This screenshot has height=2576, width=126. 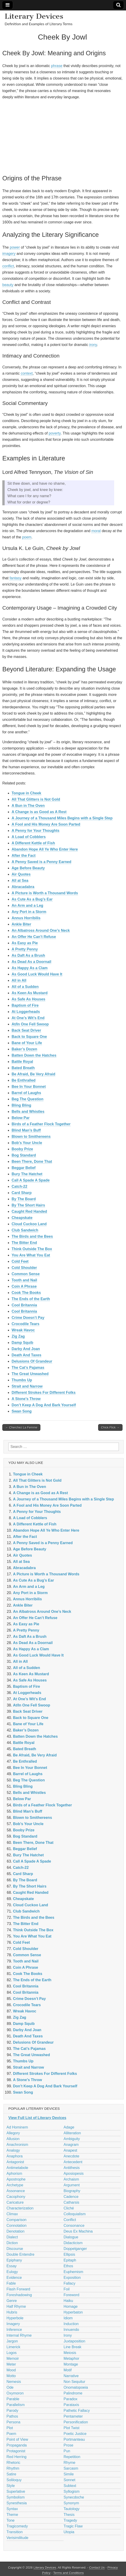 I want to click on Back Seat Driver, so click(x=26, y=1030).